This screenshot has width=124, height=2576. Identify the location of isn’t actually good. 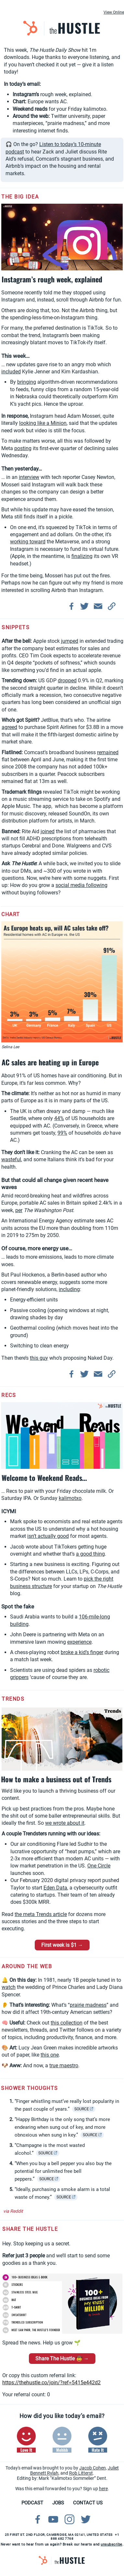
(48, 1536).